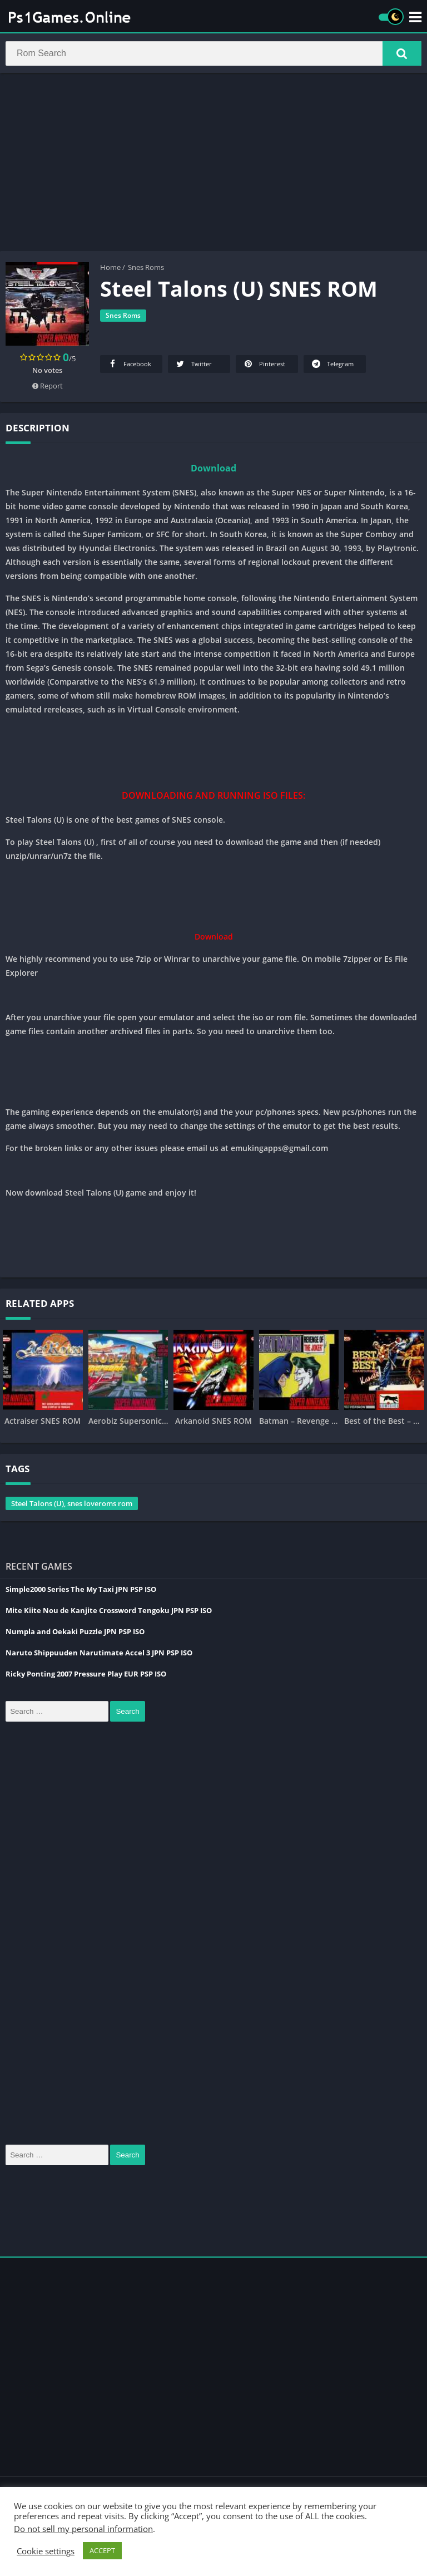 The width and height of the screenshot is (427, 2576). Describe the element at coordinates (402, 54) in the screenshot. I see `[button]` at that location.